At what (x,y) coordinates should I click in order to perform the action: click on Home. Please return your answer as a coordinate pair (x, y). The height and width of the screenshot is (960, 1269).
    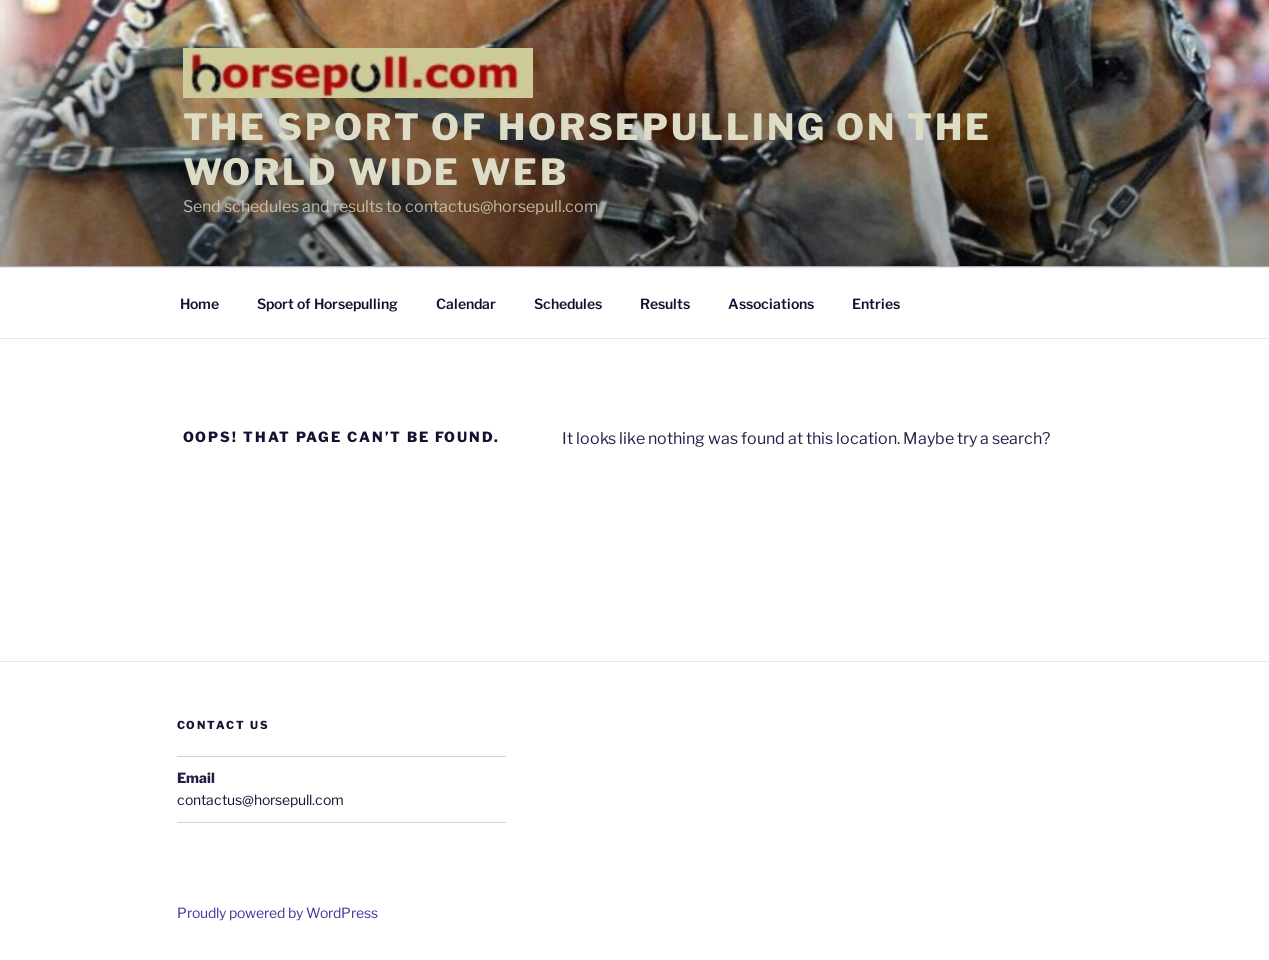
    Looking at the image, I should click on (199, 303).